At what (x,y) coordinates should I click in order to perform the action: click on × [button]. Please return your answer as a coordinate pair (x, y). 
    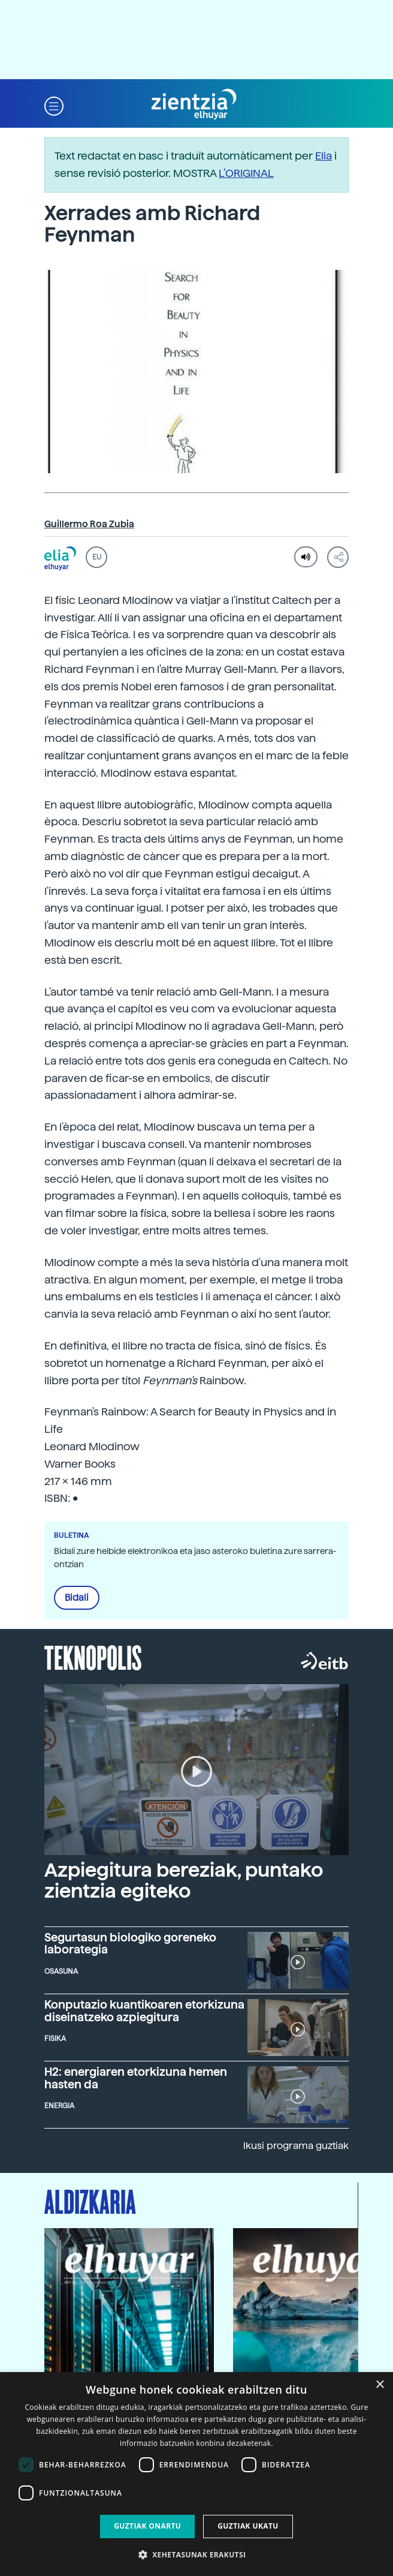
    Looking at the image, I should click on (379, 2384).